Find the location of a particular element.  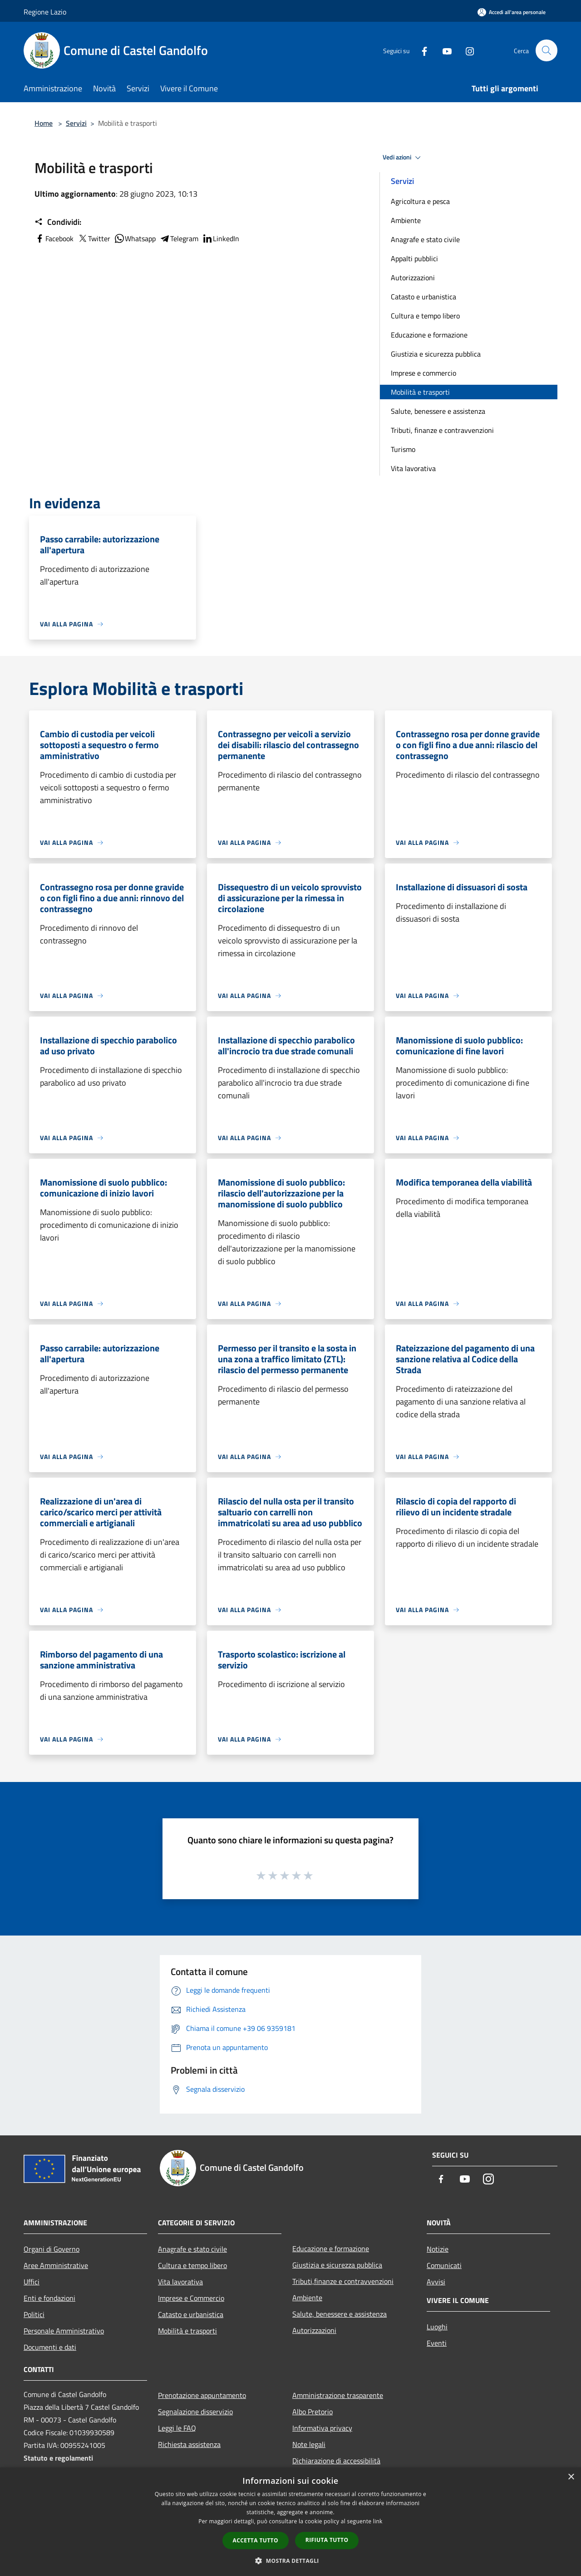

Accetta tutto [button] is located at coordinates (255, 2540).